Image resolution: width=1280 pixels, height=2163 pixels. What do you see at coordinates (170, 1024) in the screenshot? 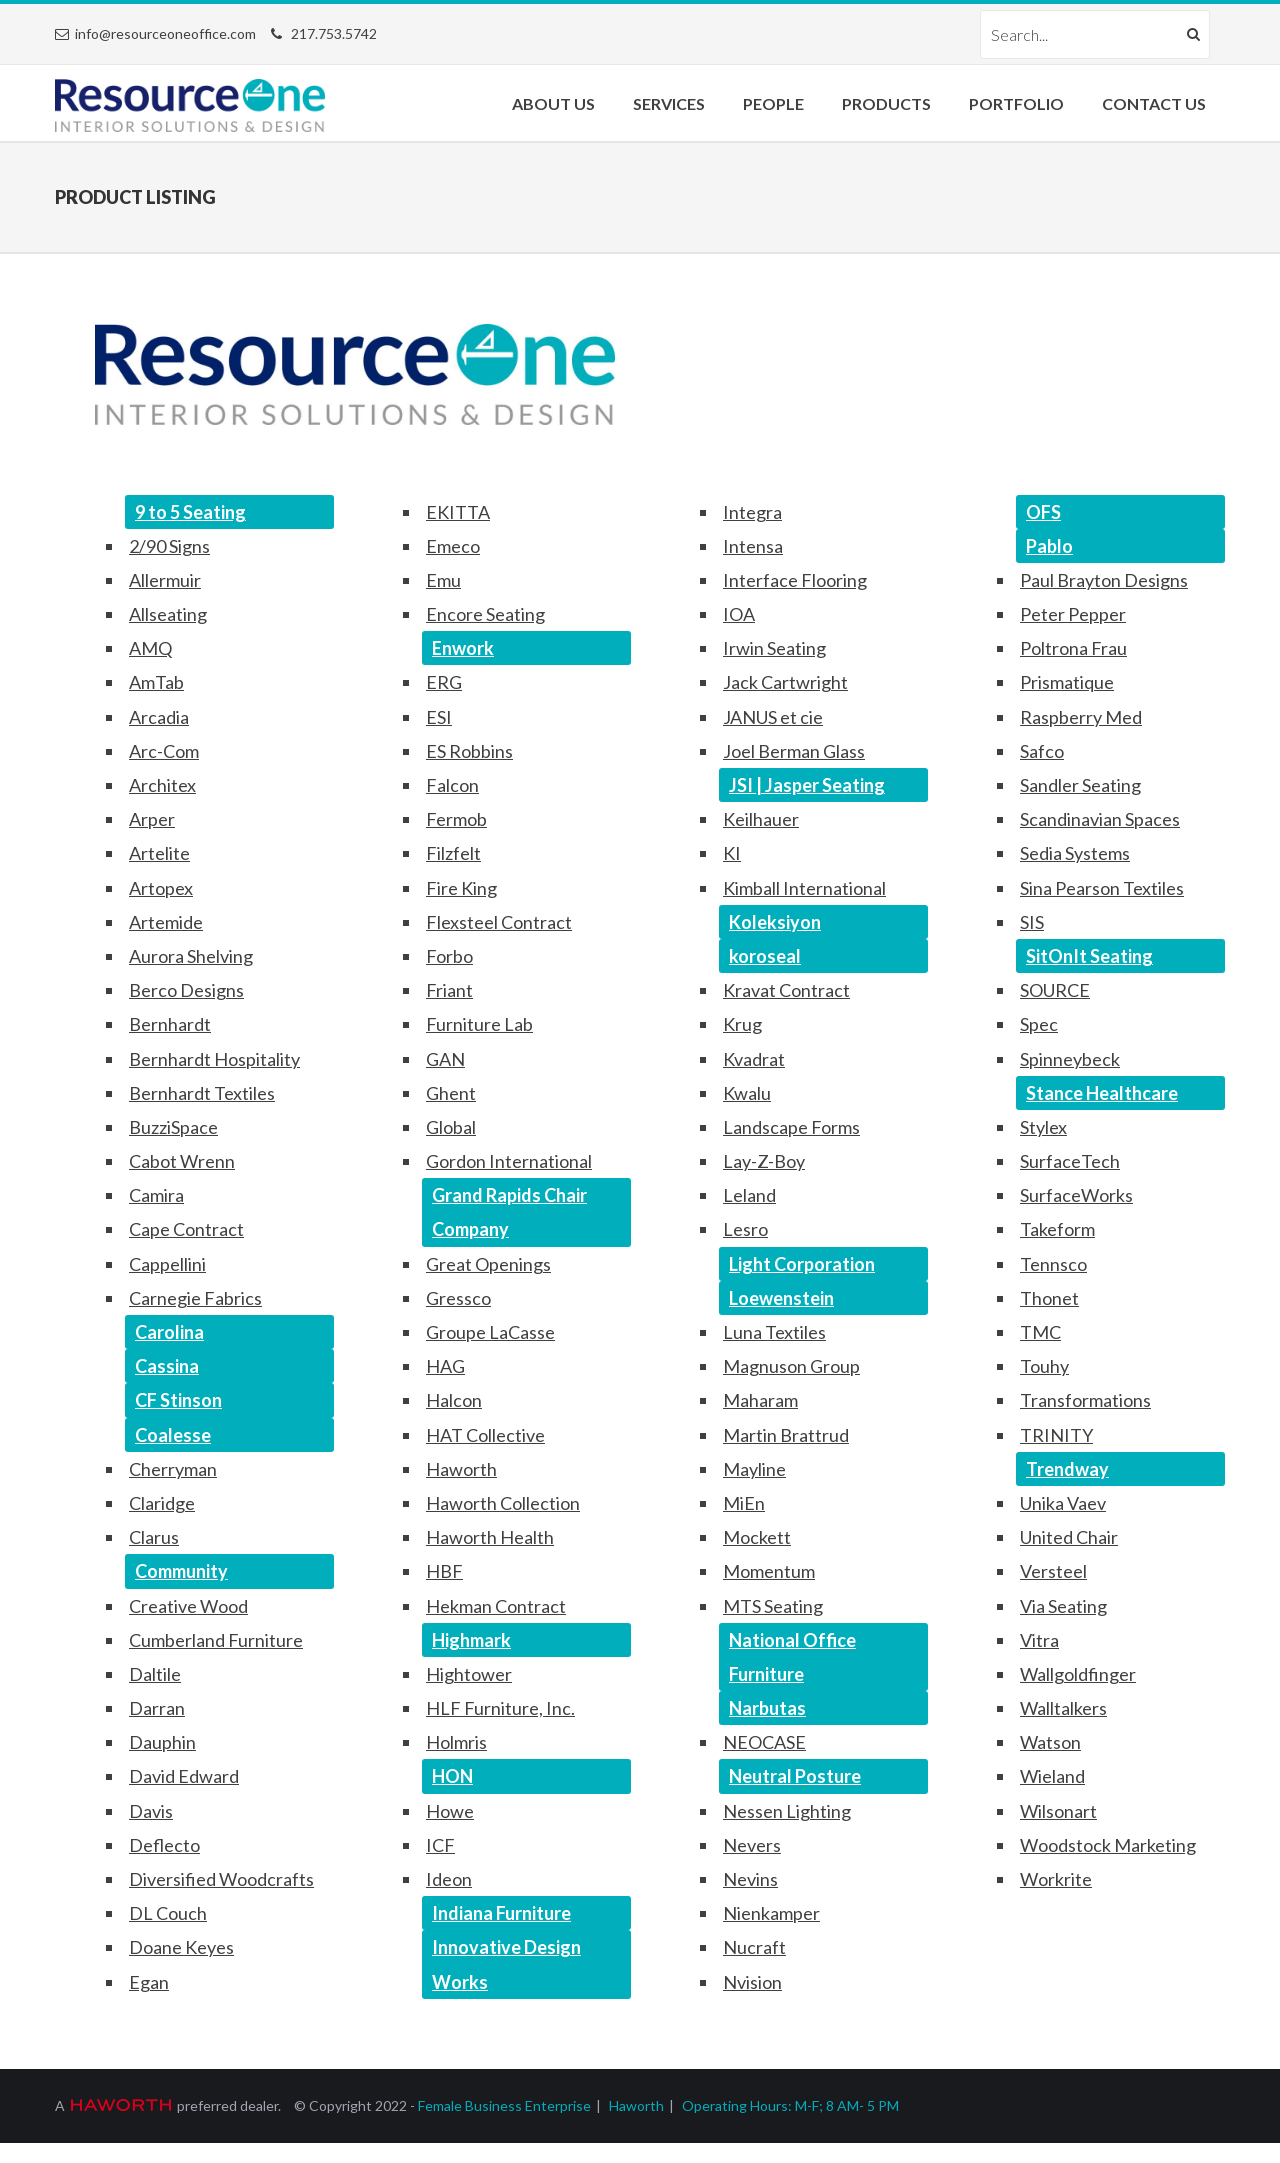
I see `Bernhardt` at bounding box center [170, 1024].